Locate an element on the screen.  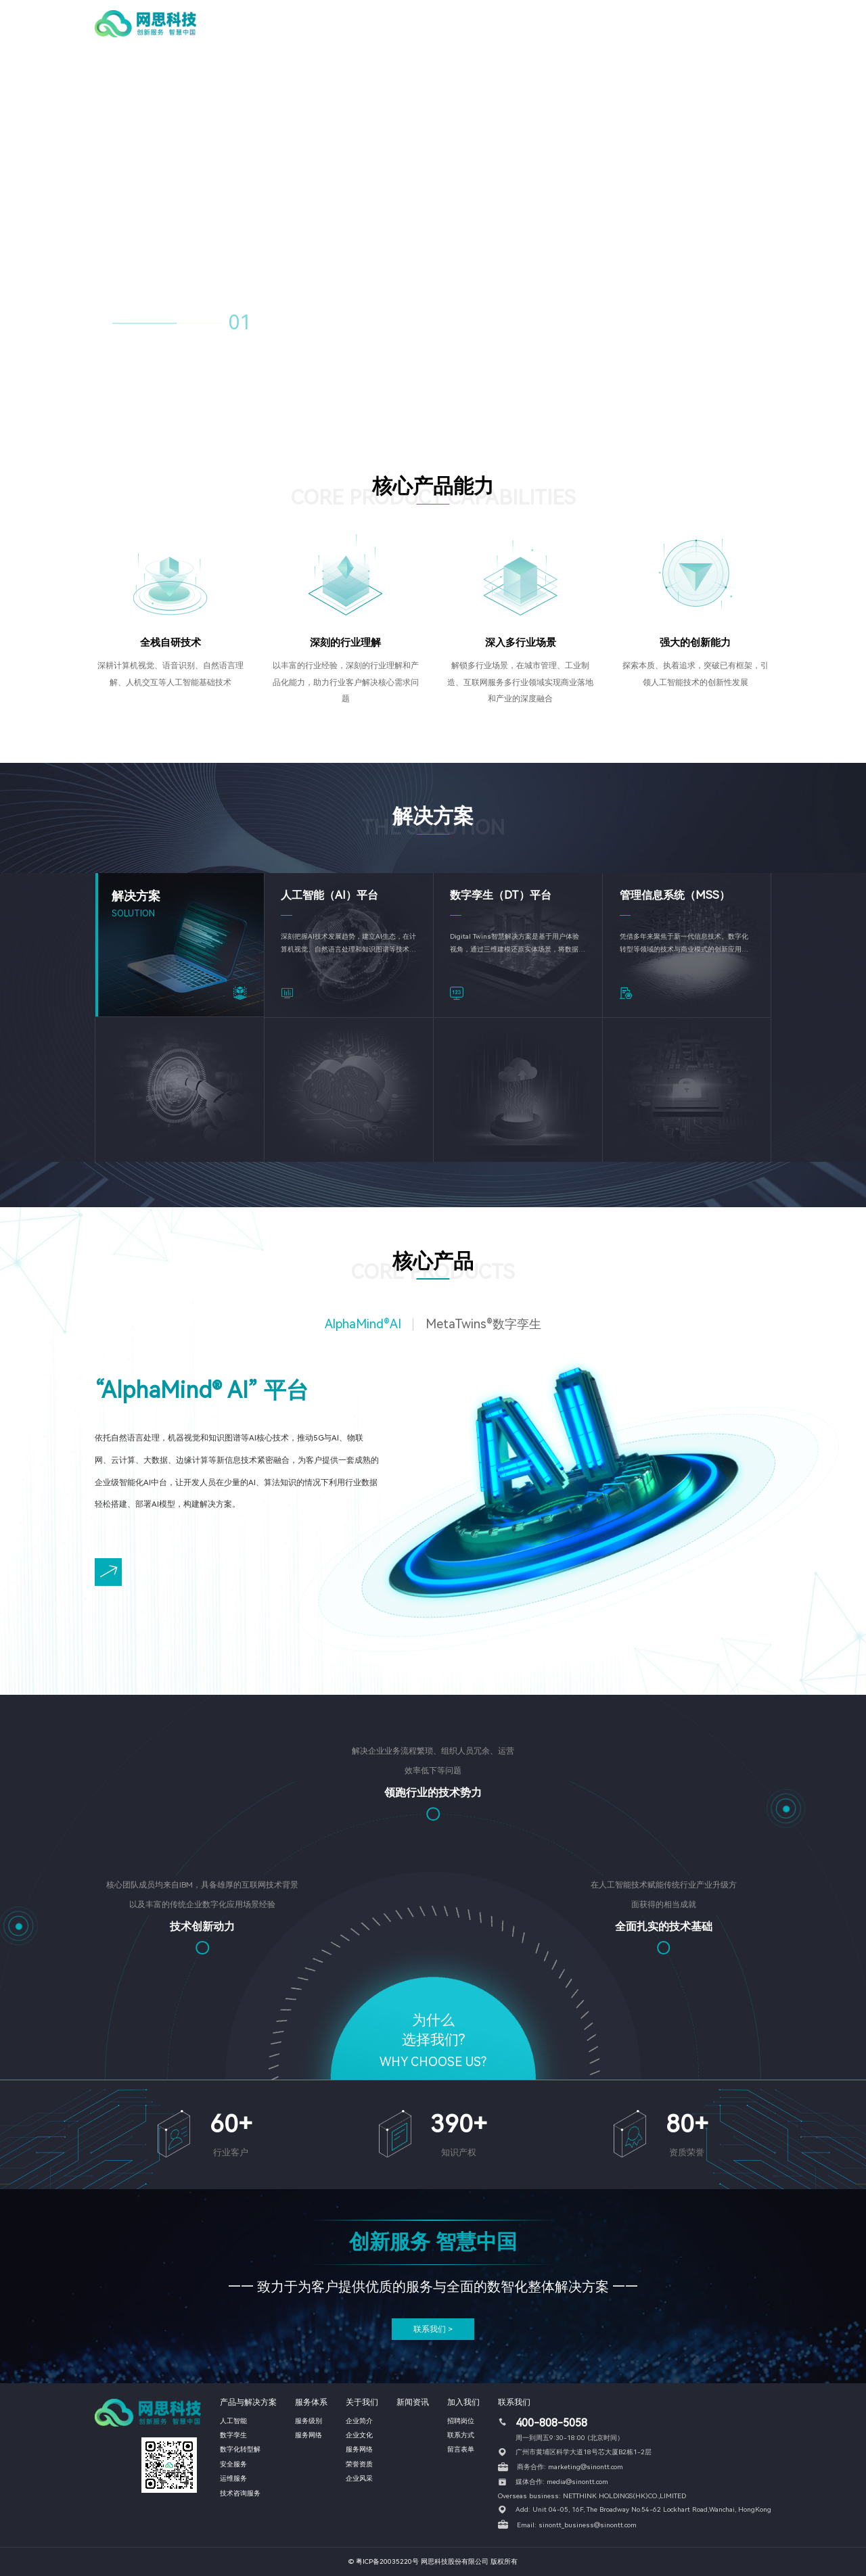
01 [button] is located at coordinates (240, 323).